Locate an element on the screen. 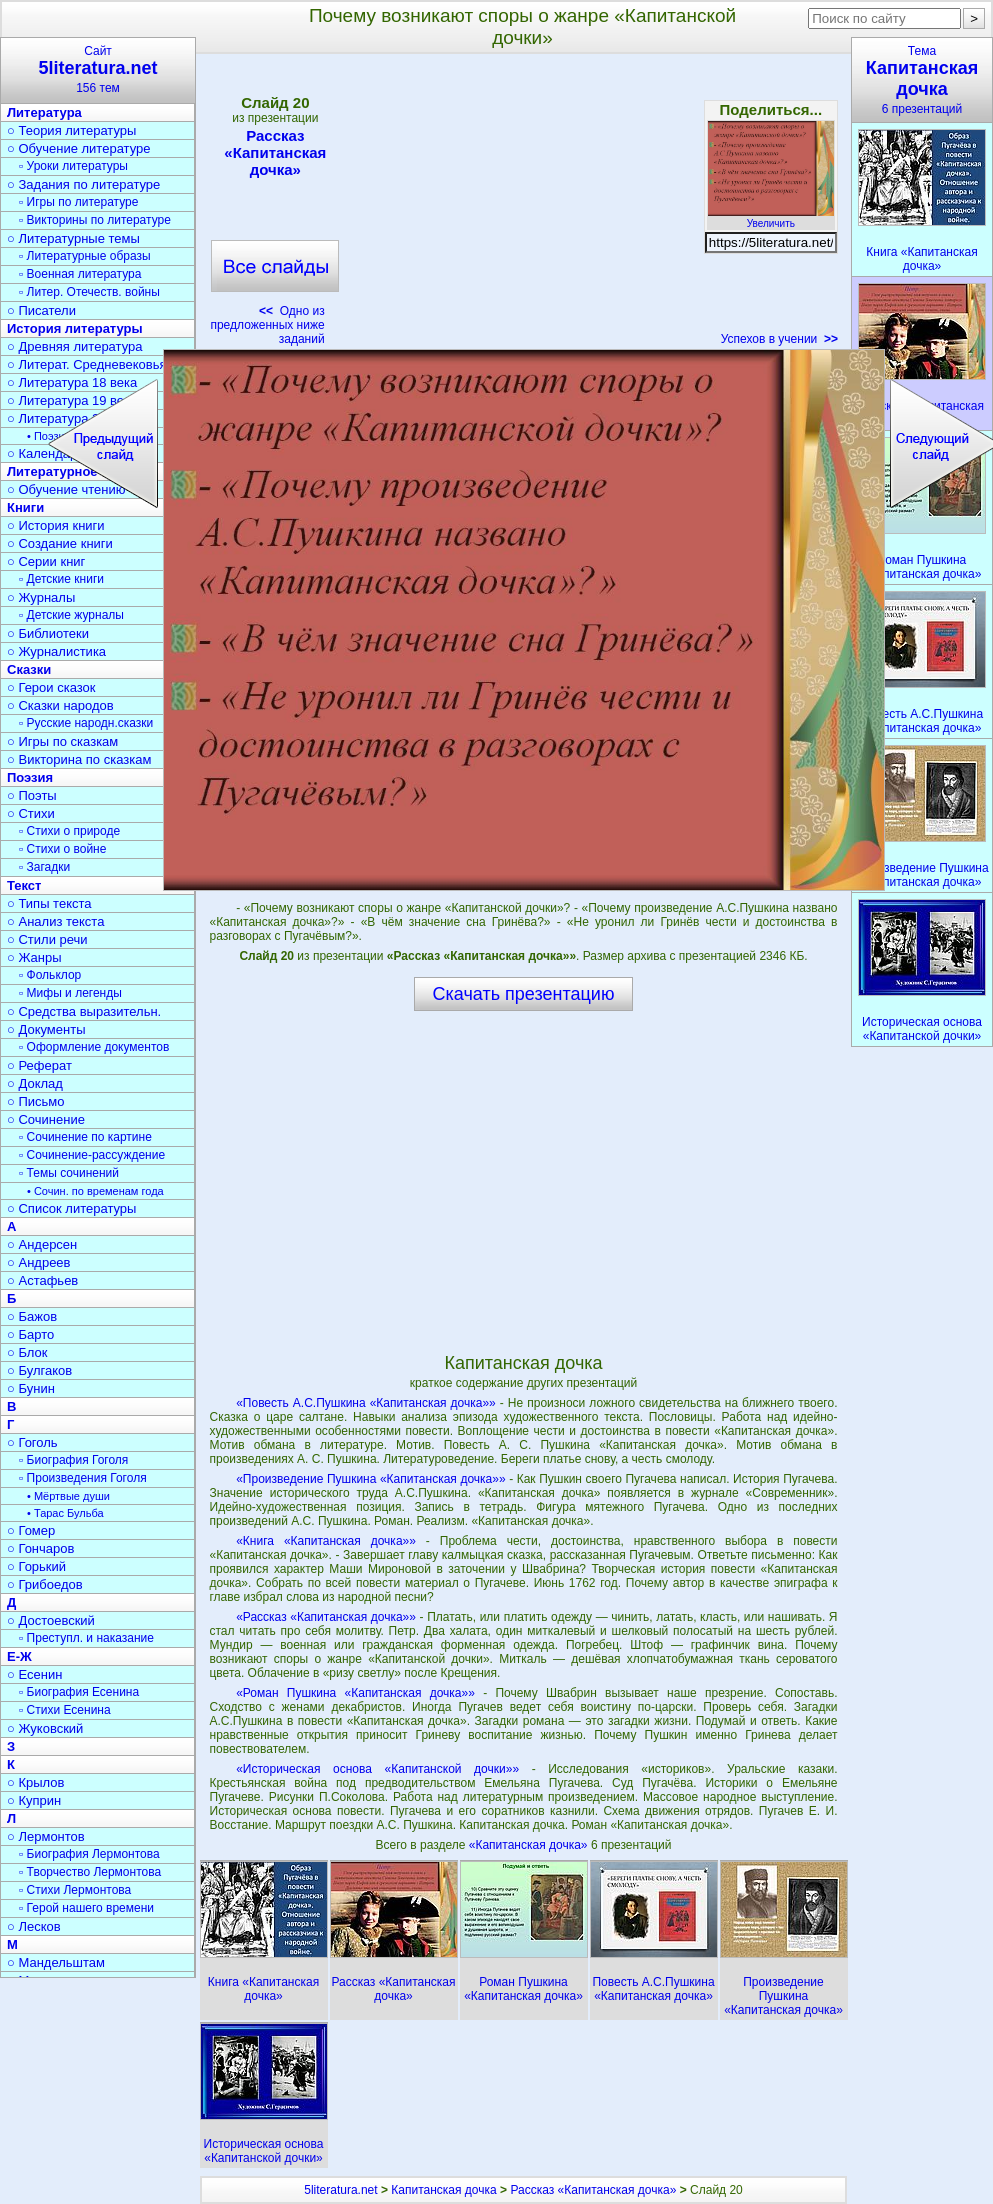 The width and height of the screenshot is (993, 2204). «Произведение Пушкина «Капитанская дочка»» is located at coordinates (370, 1479).